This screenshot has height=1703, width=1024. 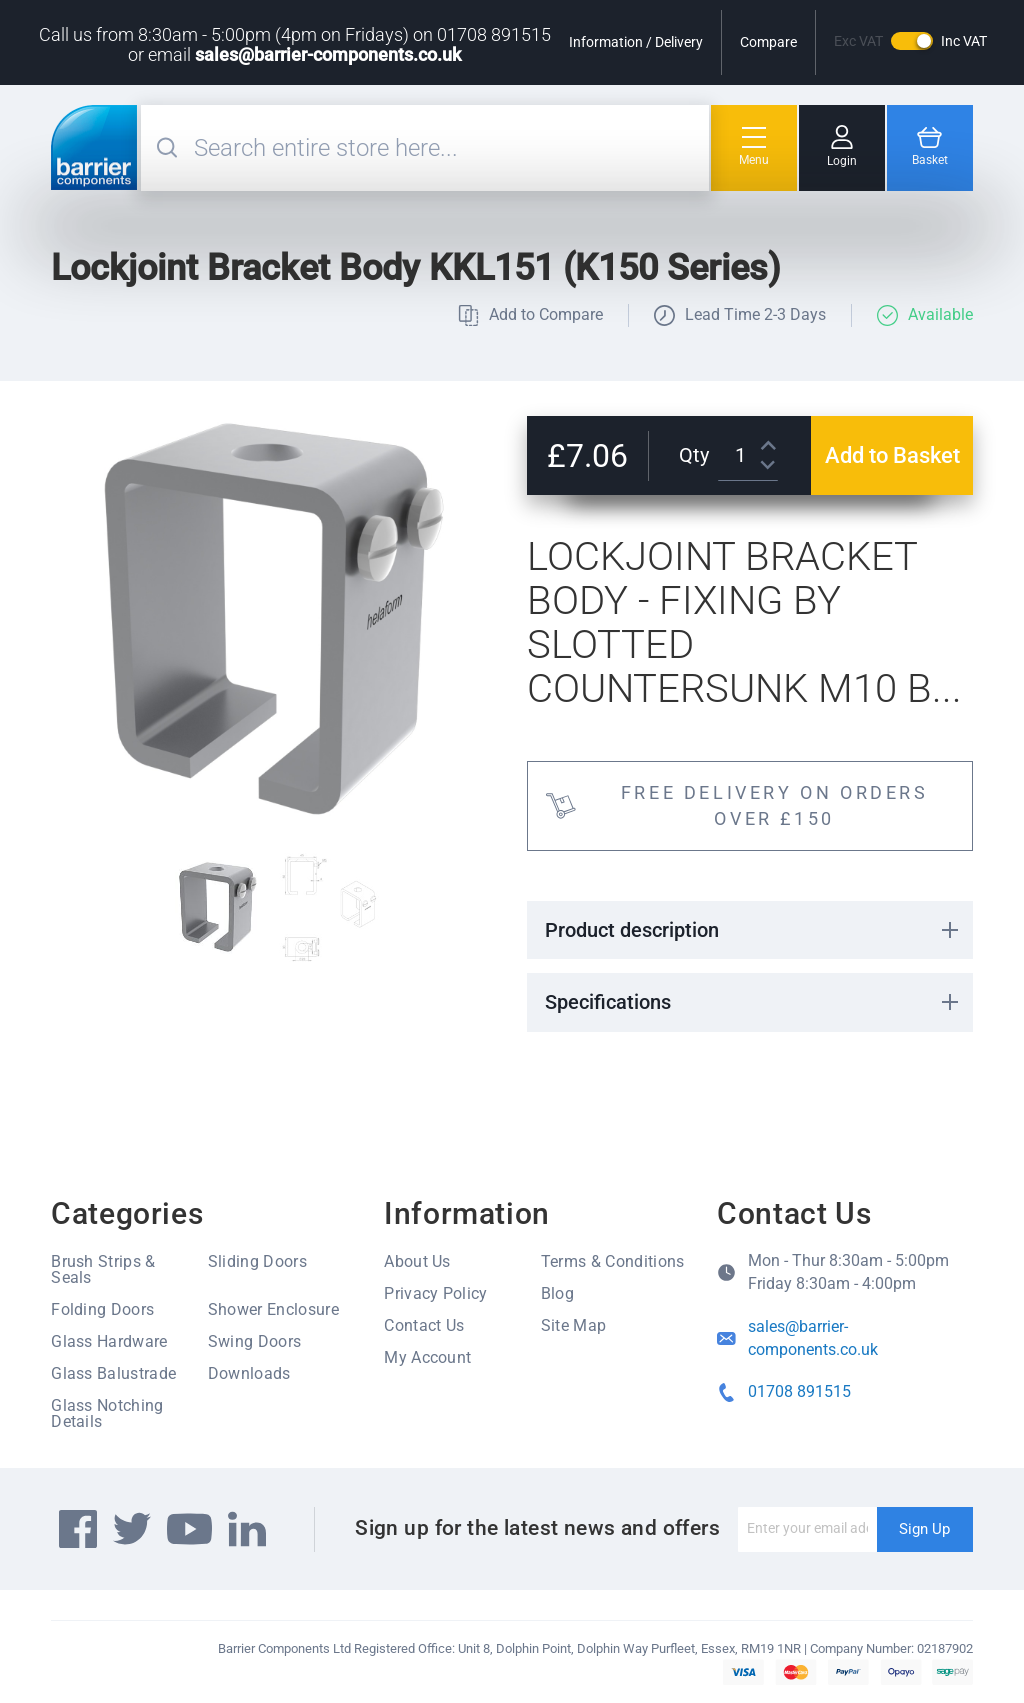 I want to click on Folding Doors, so click(x=102, y=1309).